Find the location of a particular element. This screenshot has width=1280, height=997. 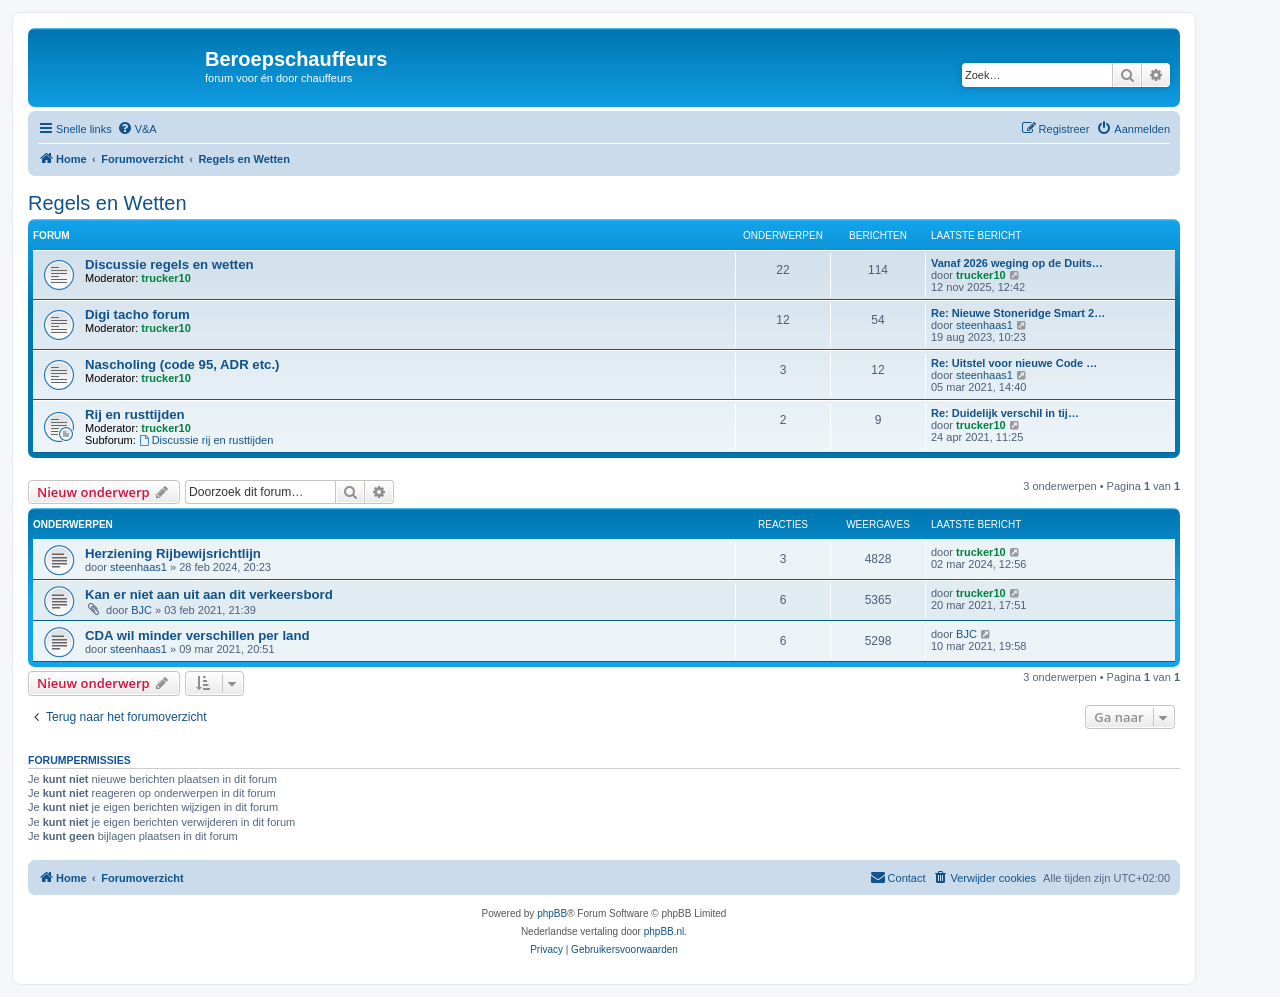

Re: Nieuwe Stoneridge Smart 2… is located at coordinates (1018, 313).